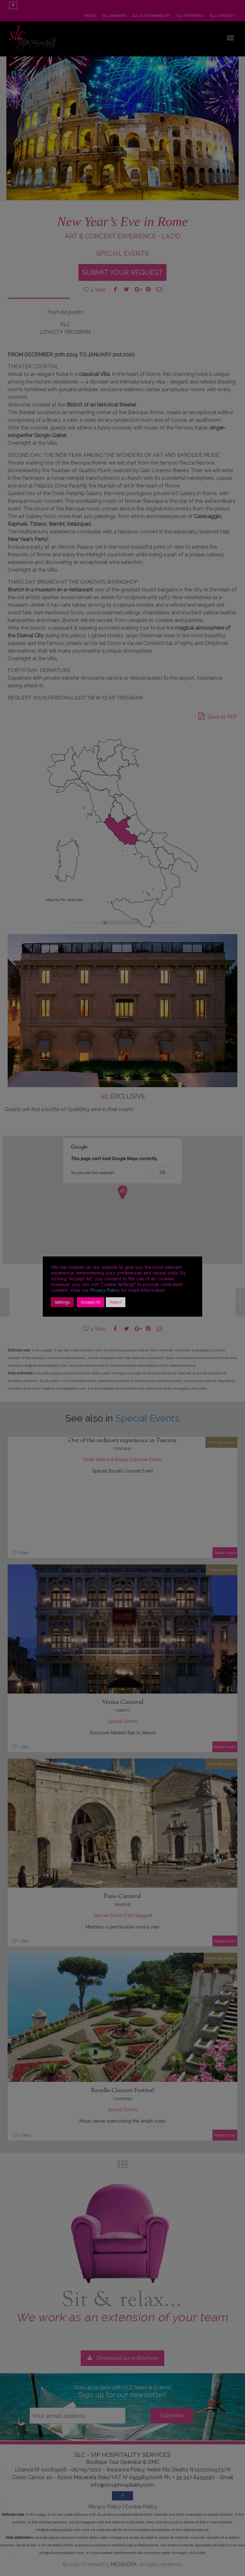  What do you see at coordinates (90, 1302) in the screenshot?
I see `Accept All [button]` at bounding box center [90, 1302].